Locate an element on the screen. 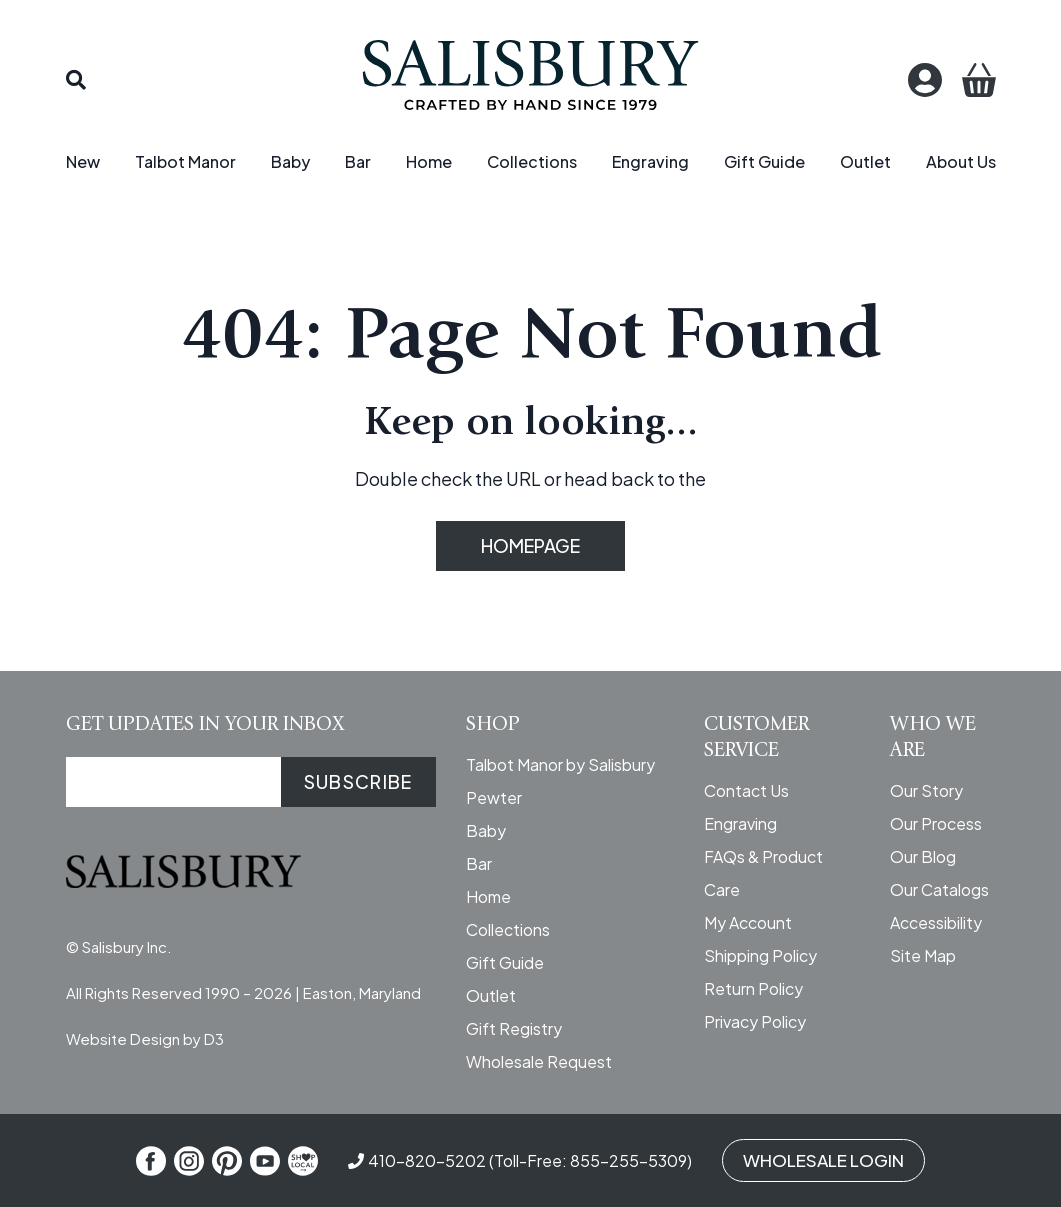 The height and width of the screenshot is (1207, 1061). Contact Us is located at coordinates (746, 790).